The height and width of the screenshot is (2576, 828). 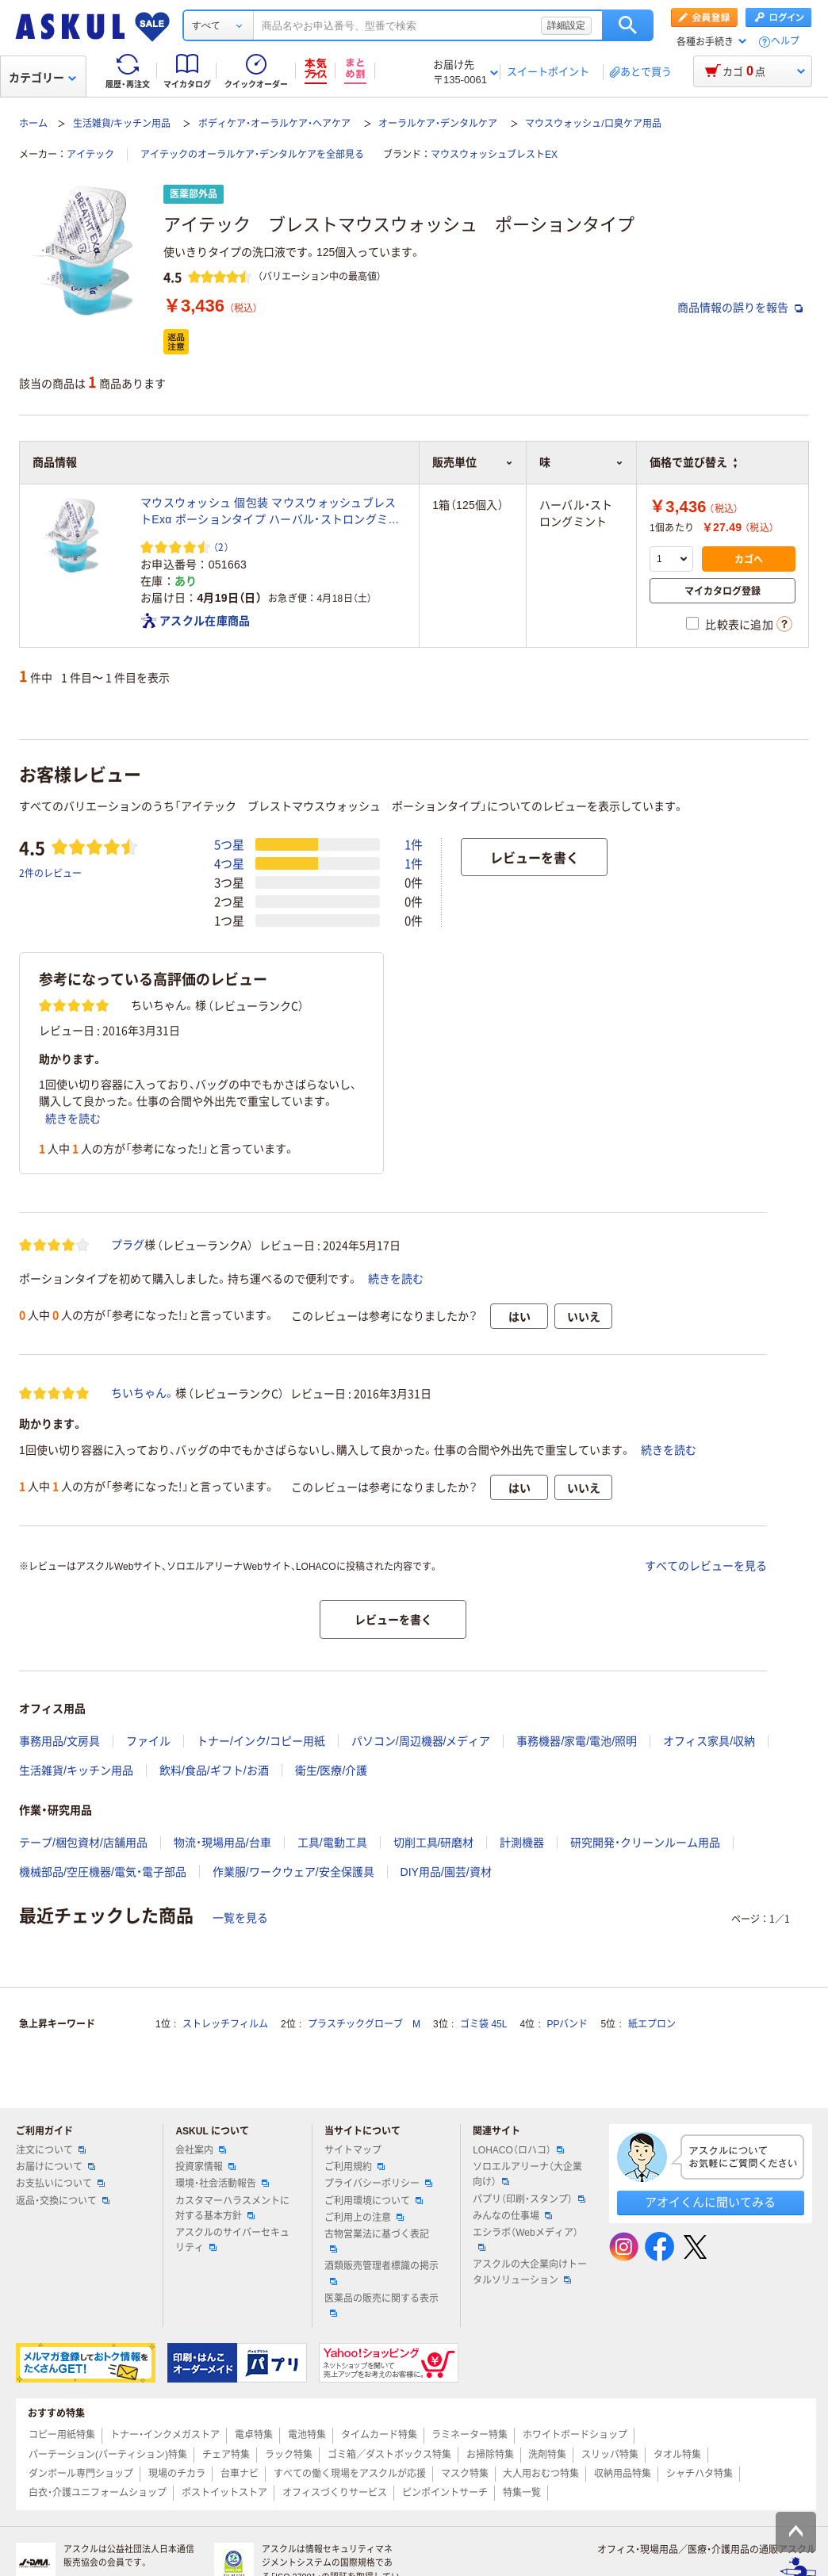 I want to click on ホーム, so click(x=33, y=123).